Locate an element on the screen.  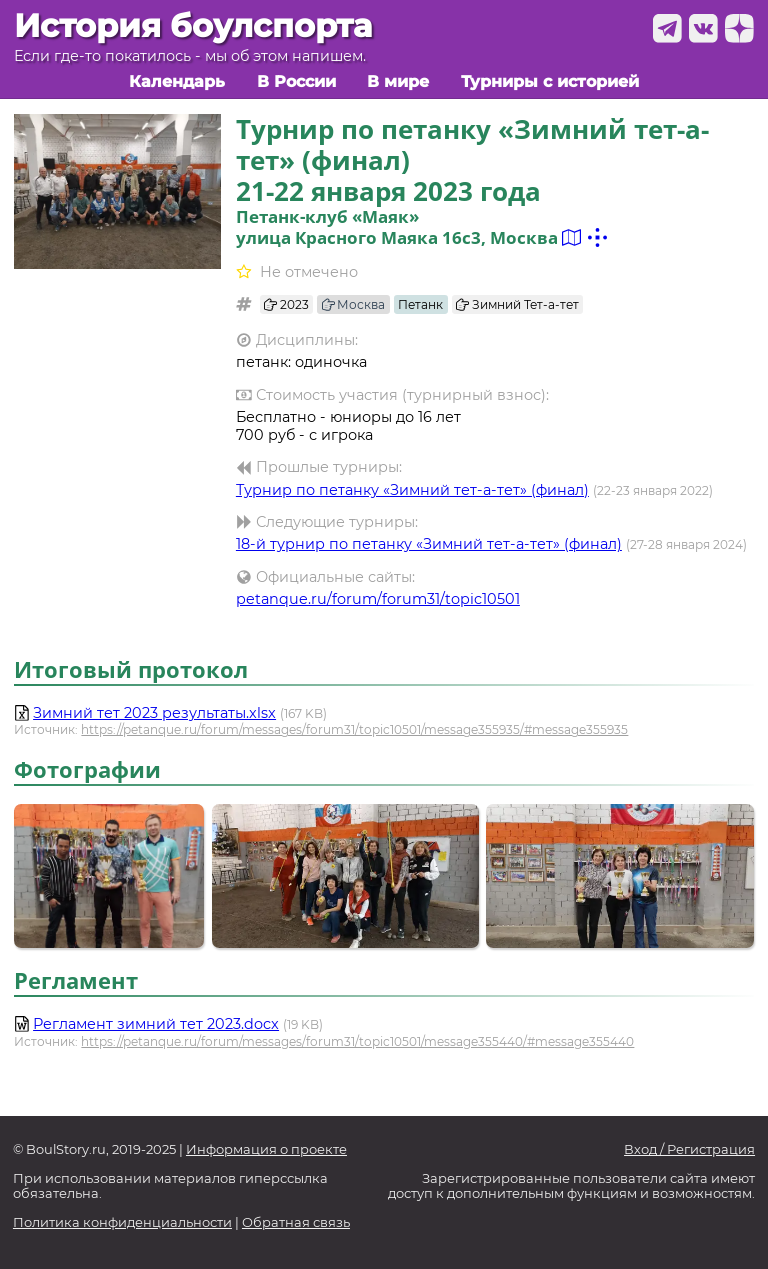
2023 is located at coordinates (286, 304).